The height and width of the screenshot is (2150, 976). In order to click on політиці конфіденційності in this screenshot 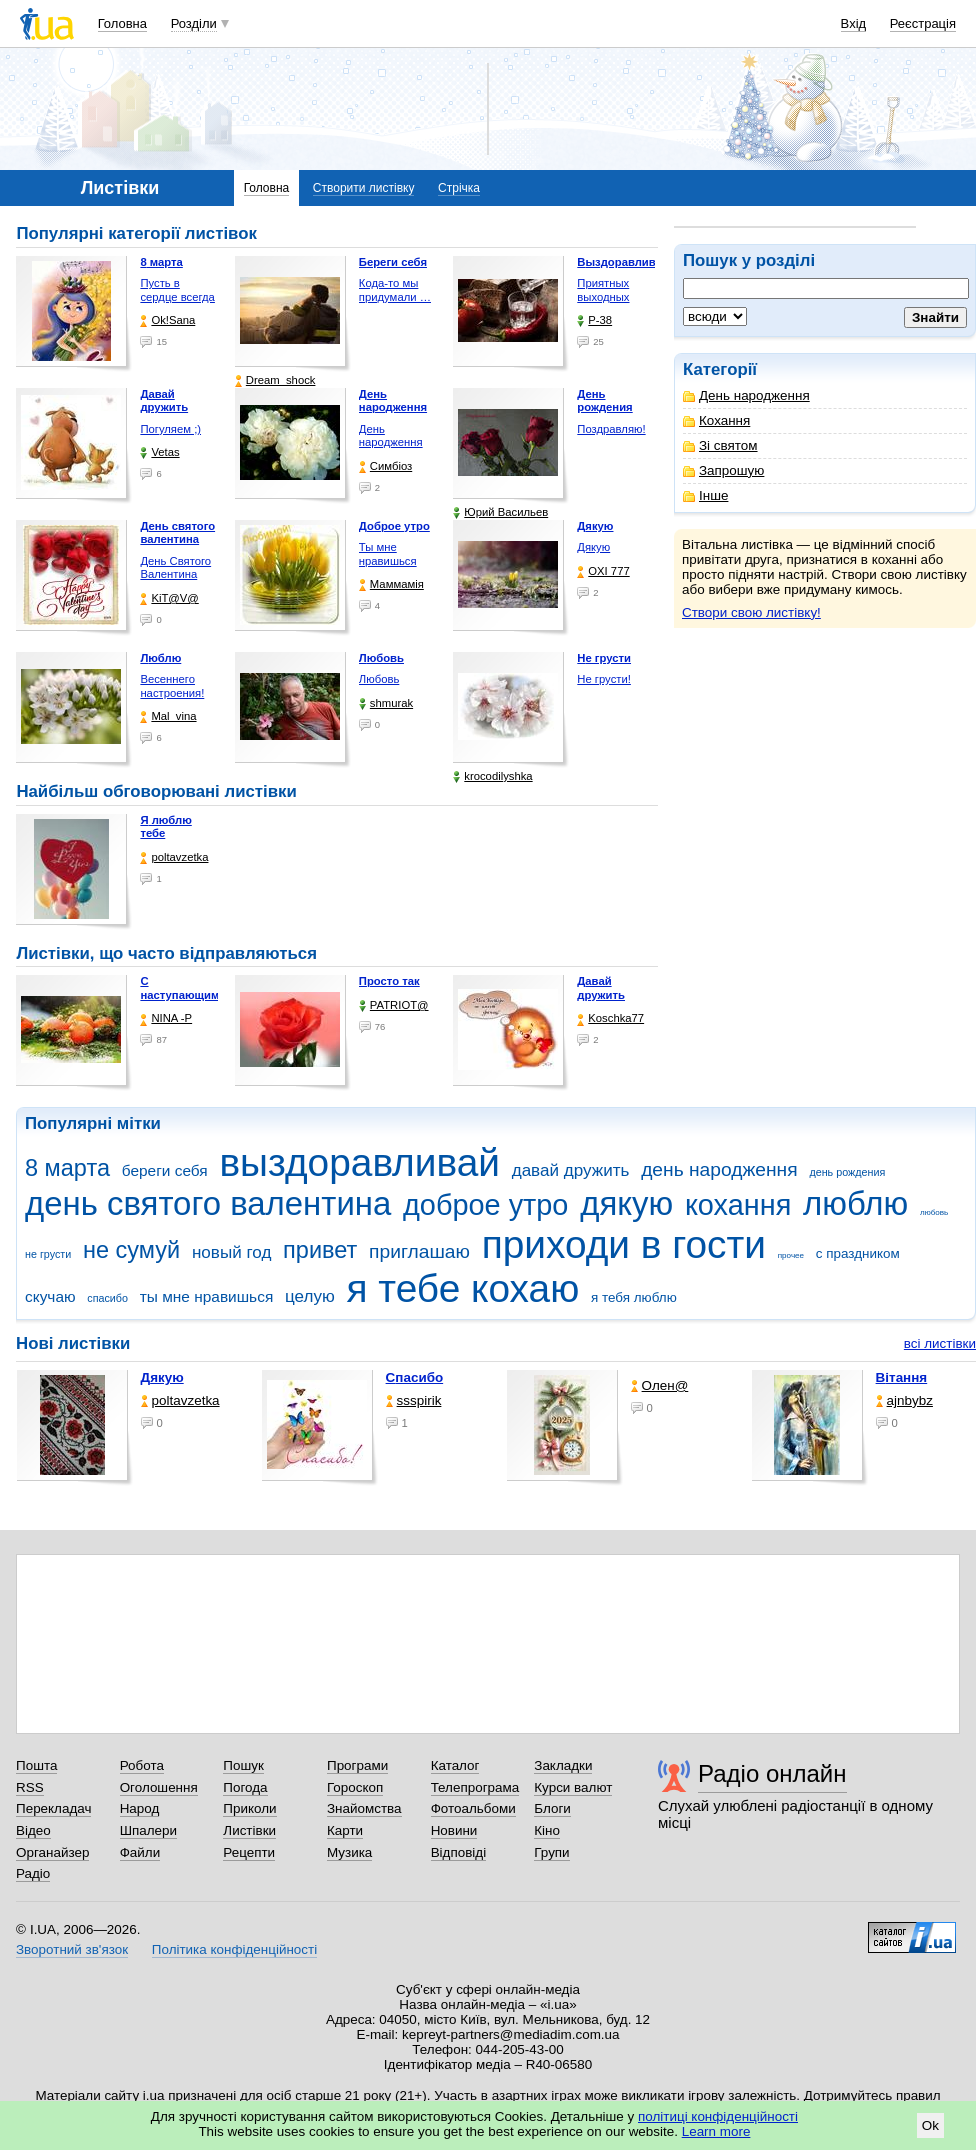, I will do `click(718, 2116)`.